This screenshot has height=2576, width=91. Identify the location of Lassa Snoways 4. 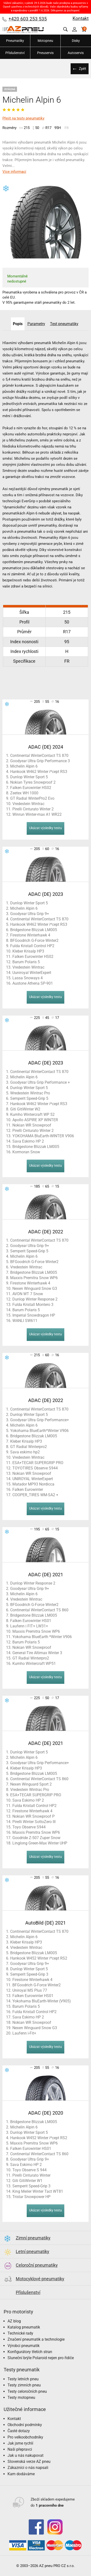
(27, 978).